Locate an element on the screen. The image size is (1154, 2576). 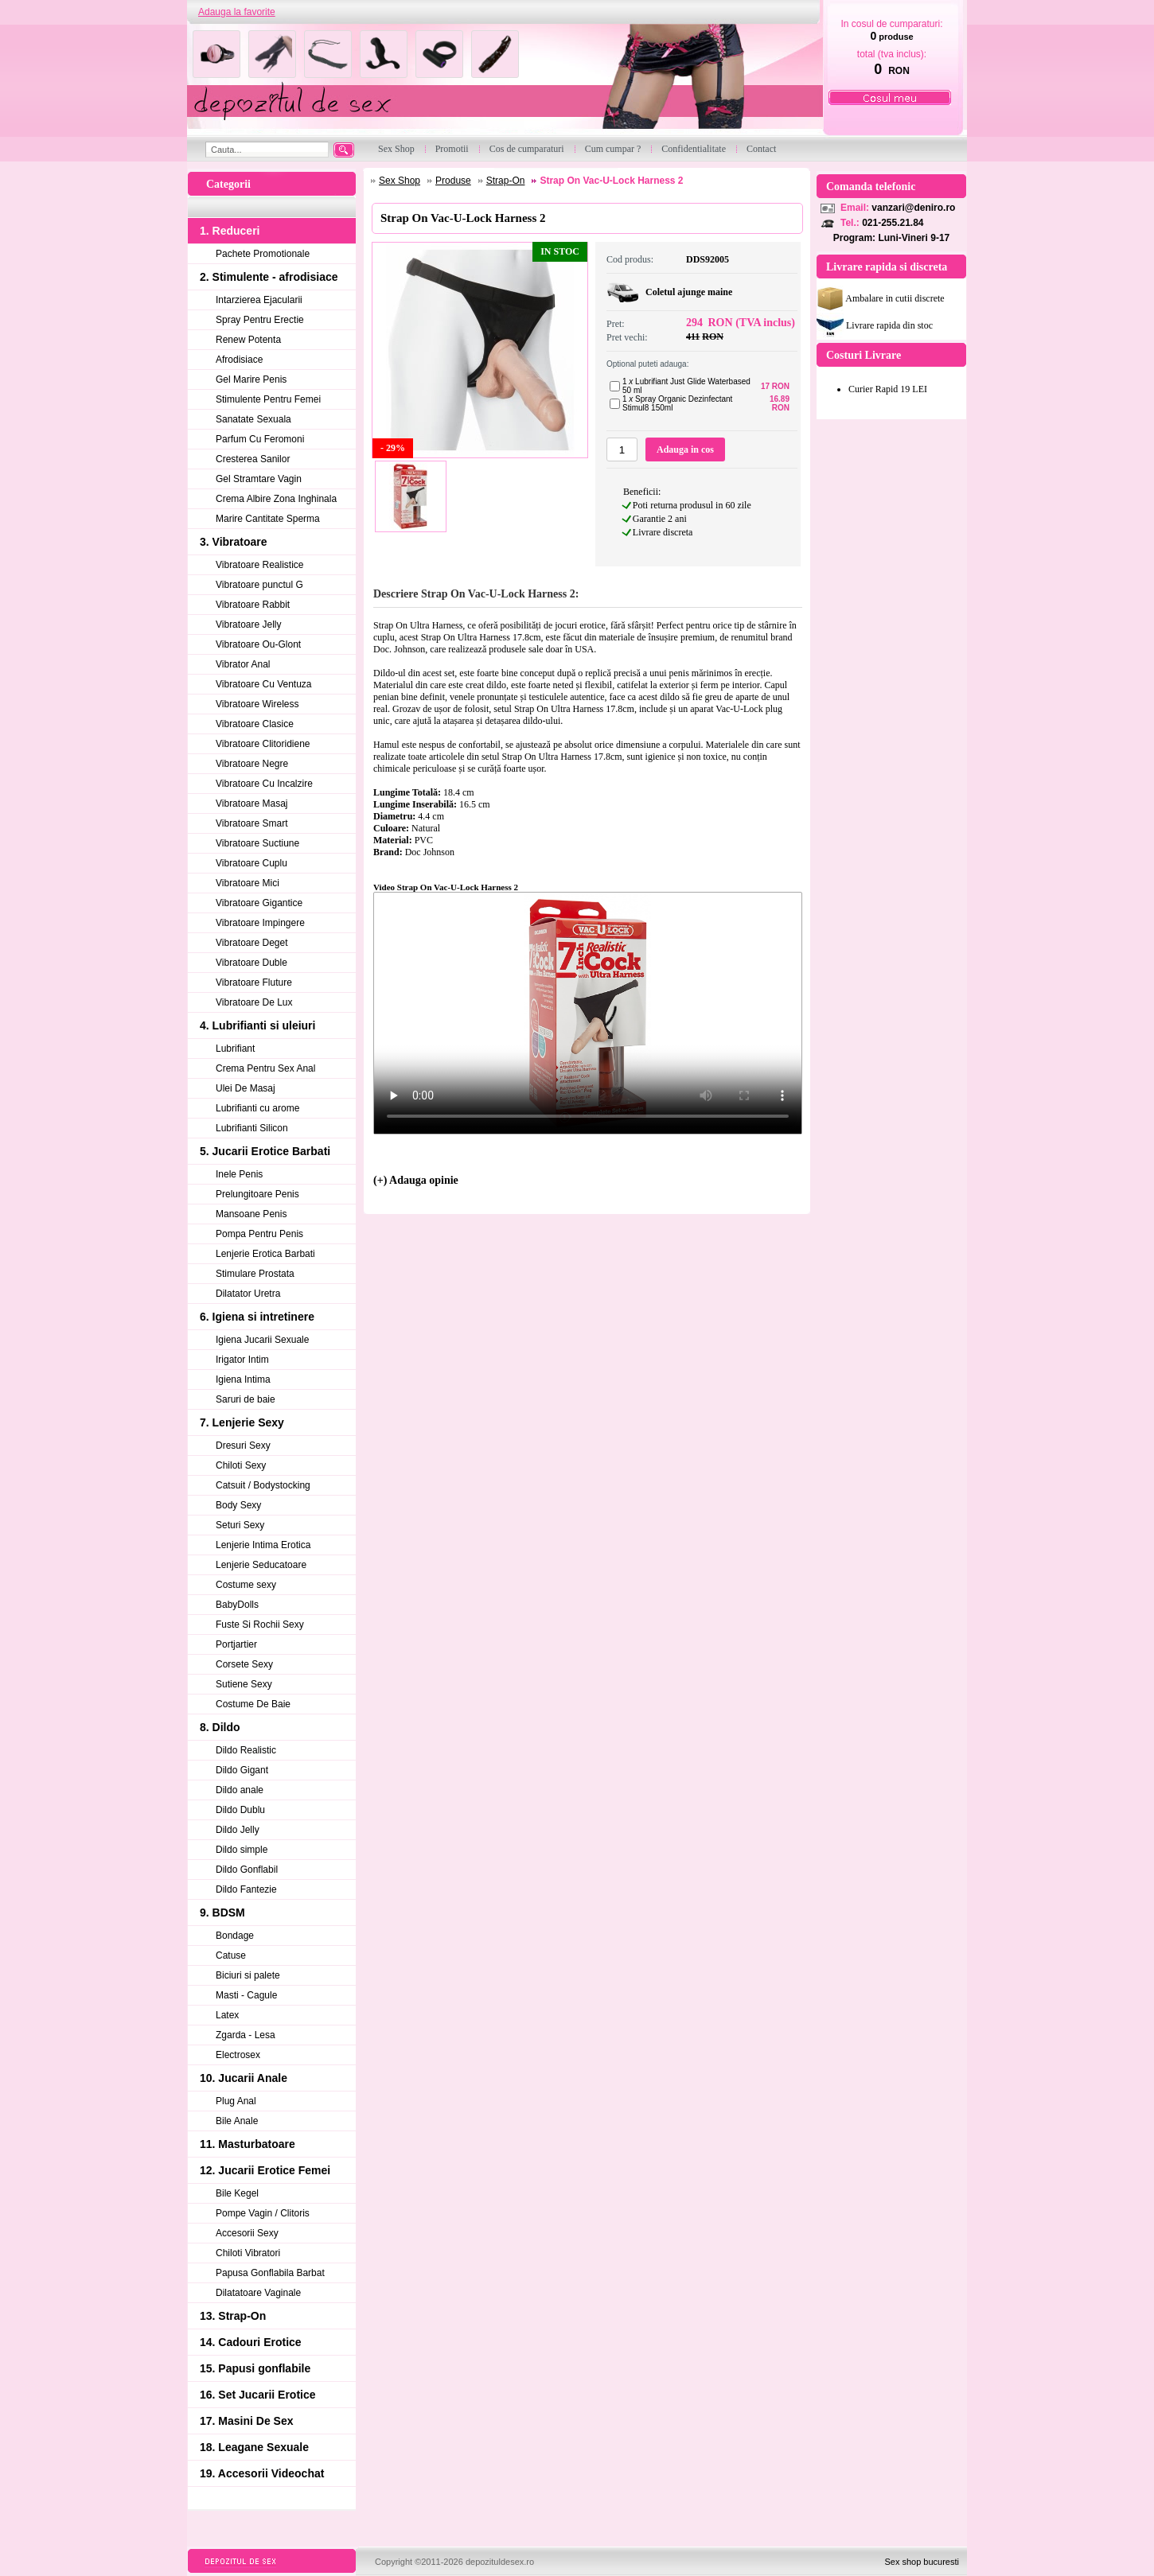
Biciuri si palete is located at coordinates (248, 1975).